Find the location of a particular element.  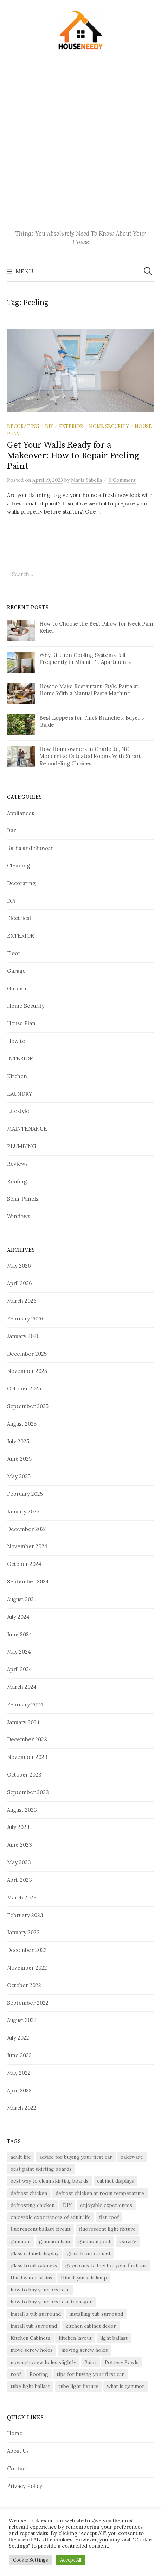

Lifestyle is located at coordinates (18, 1111).